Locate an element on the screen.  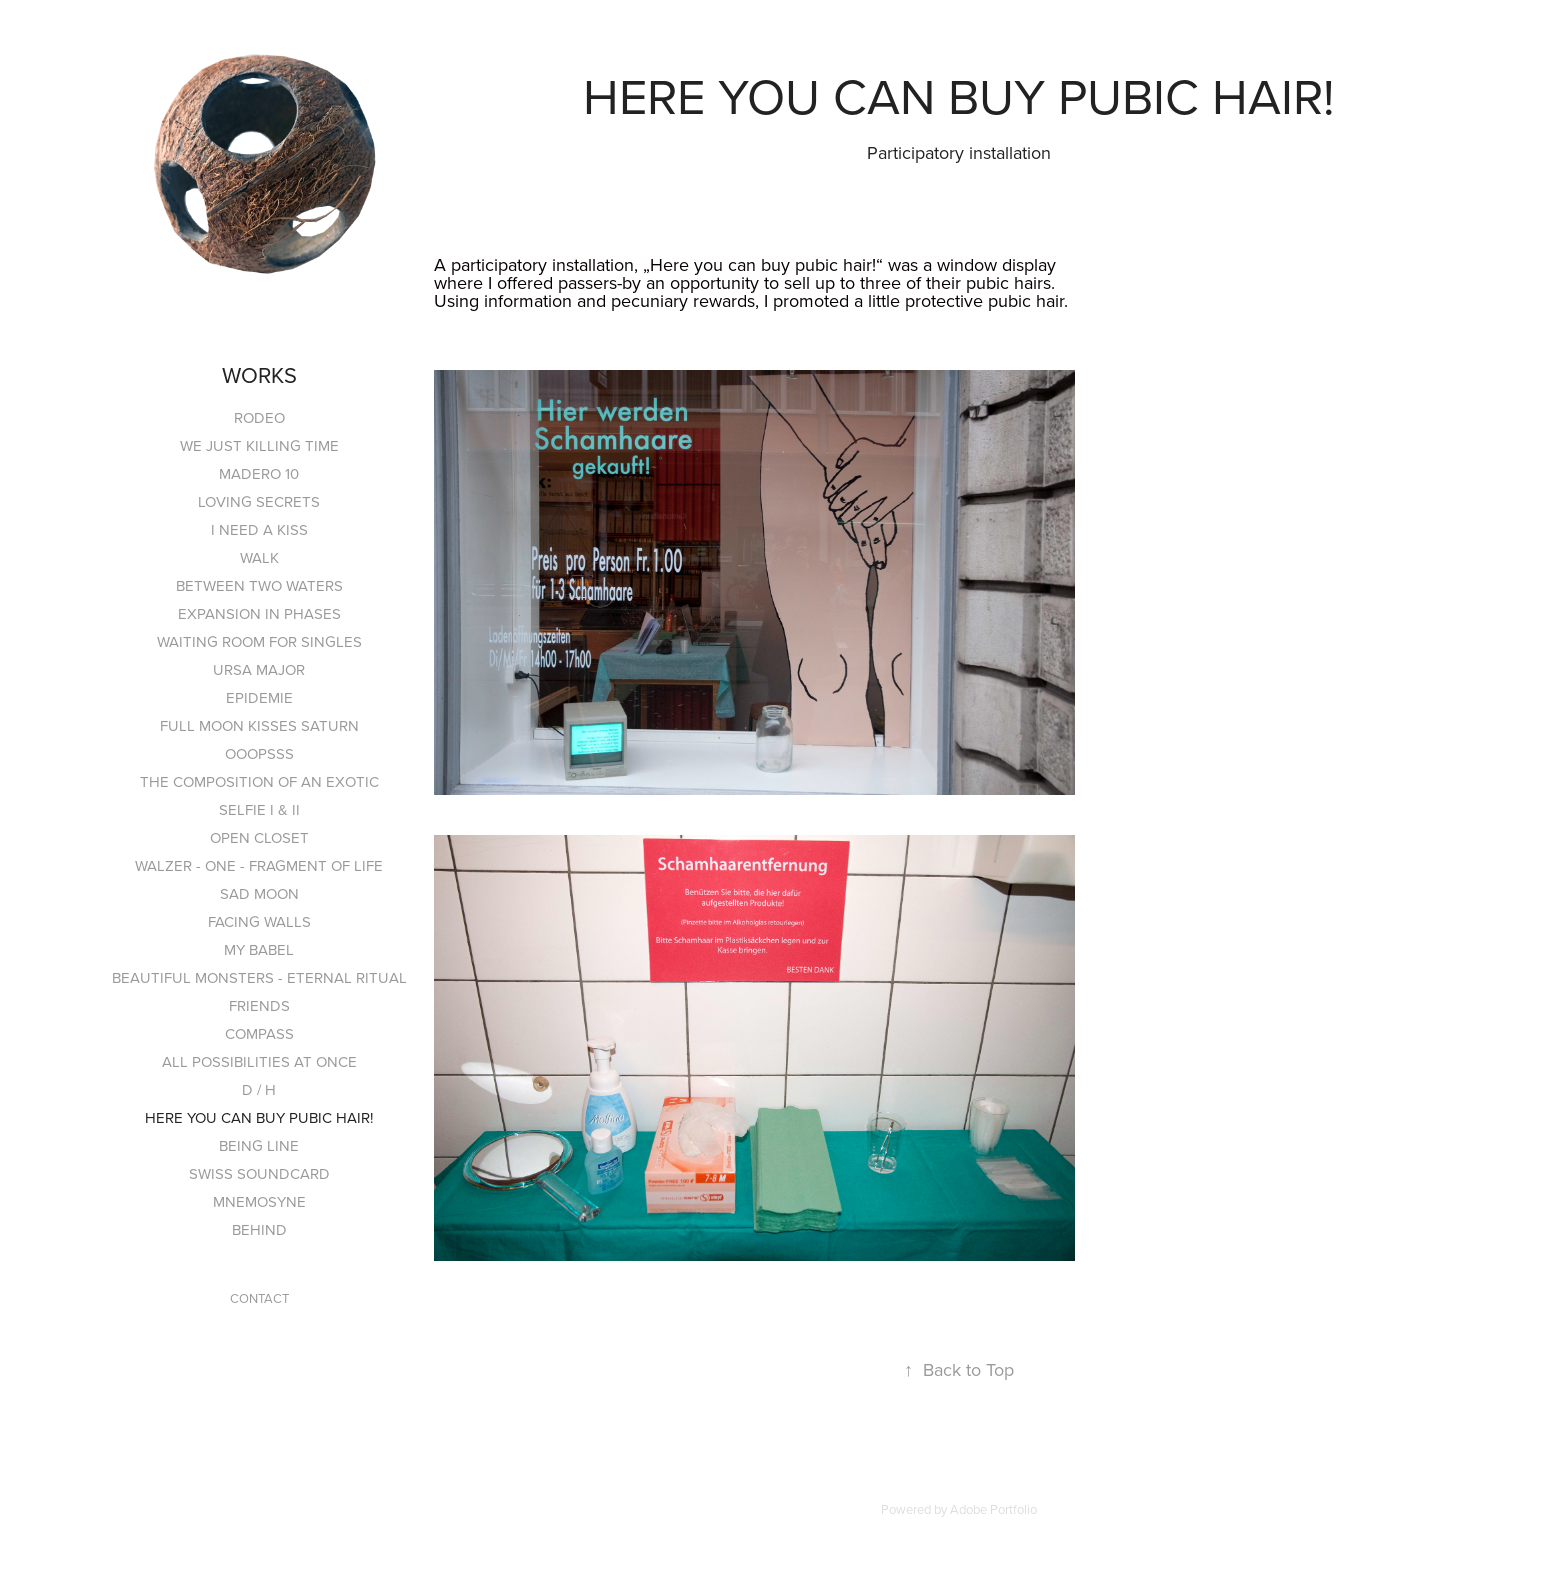
WALZER - ONE - FRAGMENT OF LIFE is located at coordinates (259, 865).